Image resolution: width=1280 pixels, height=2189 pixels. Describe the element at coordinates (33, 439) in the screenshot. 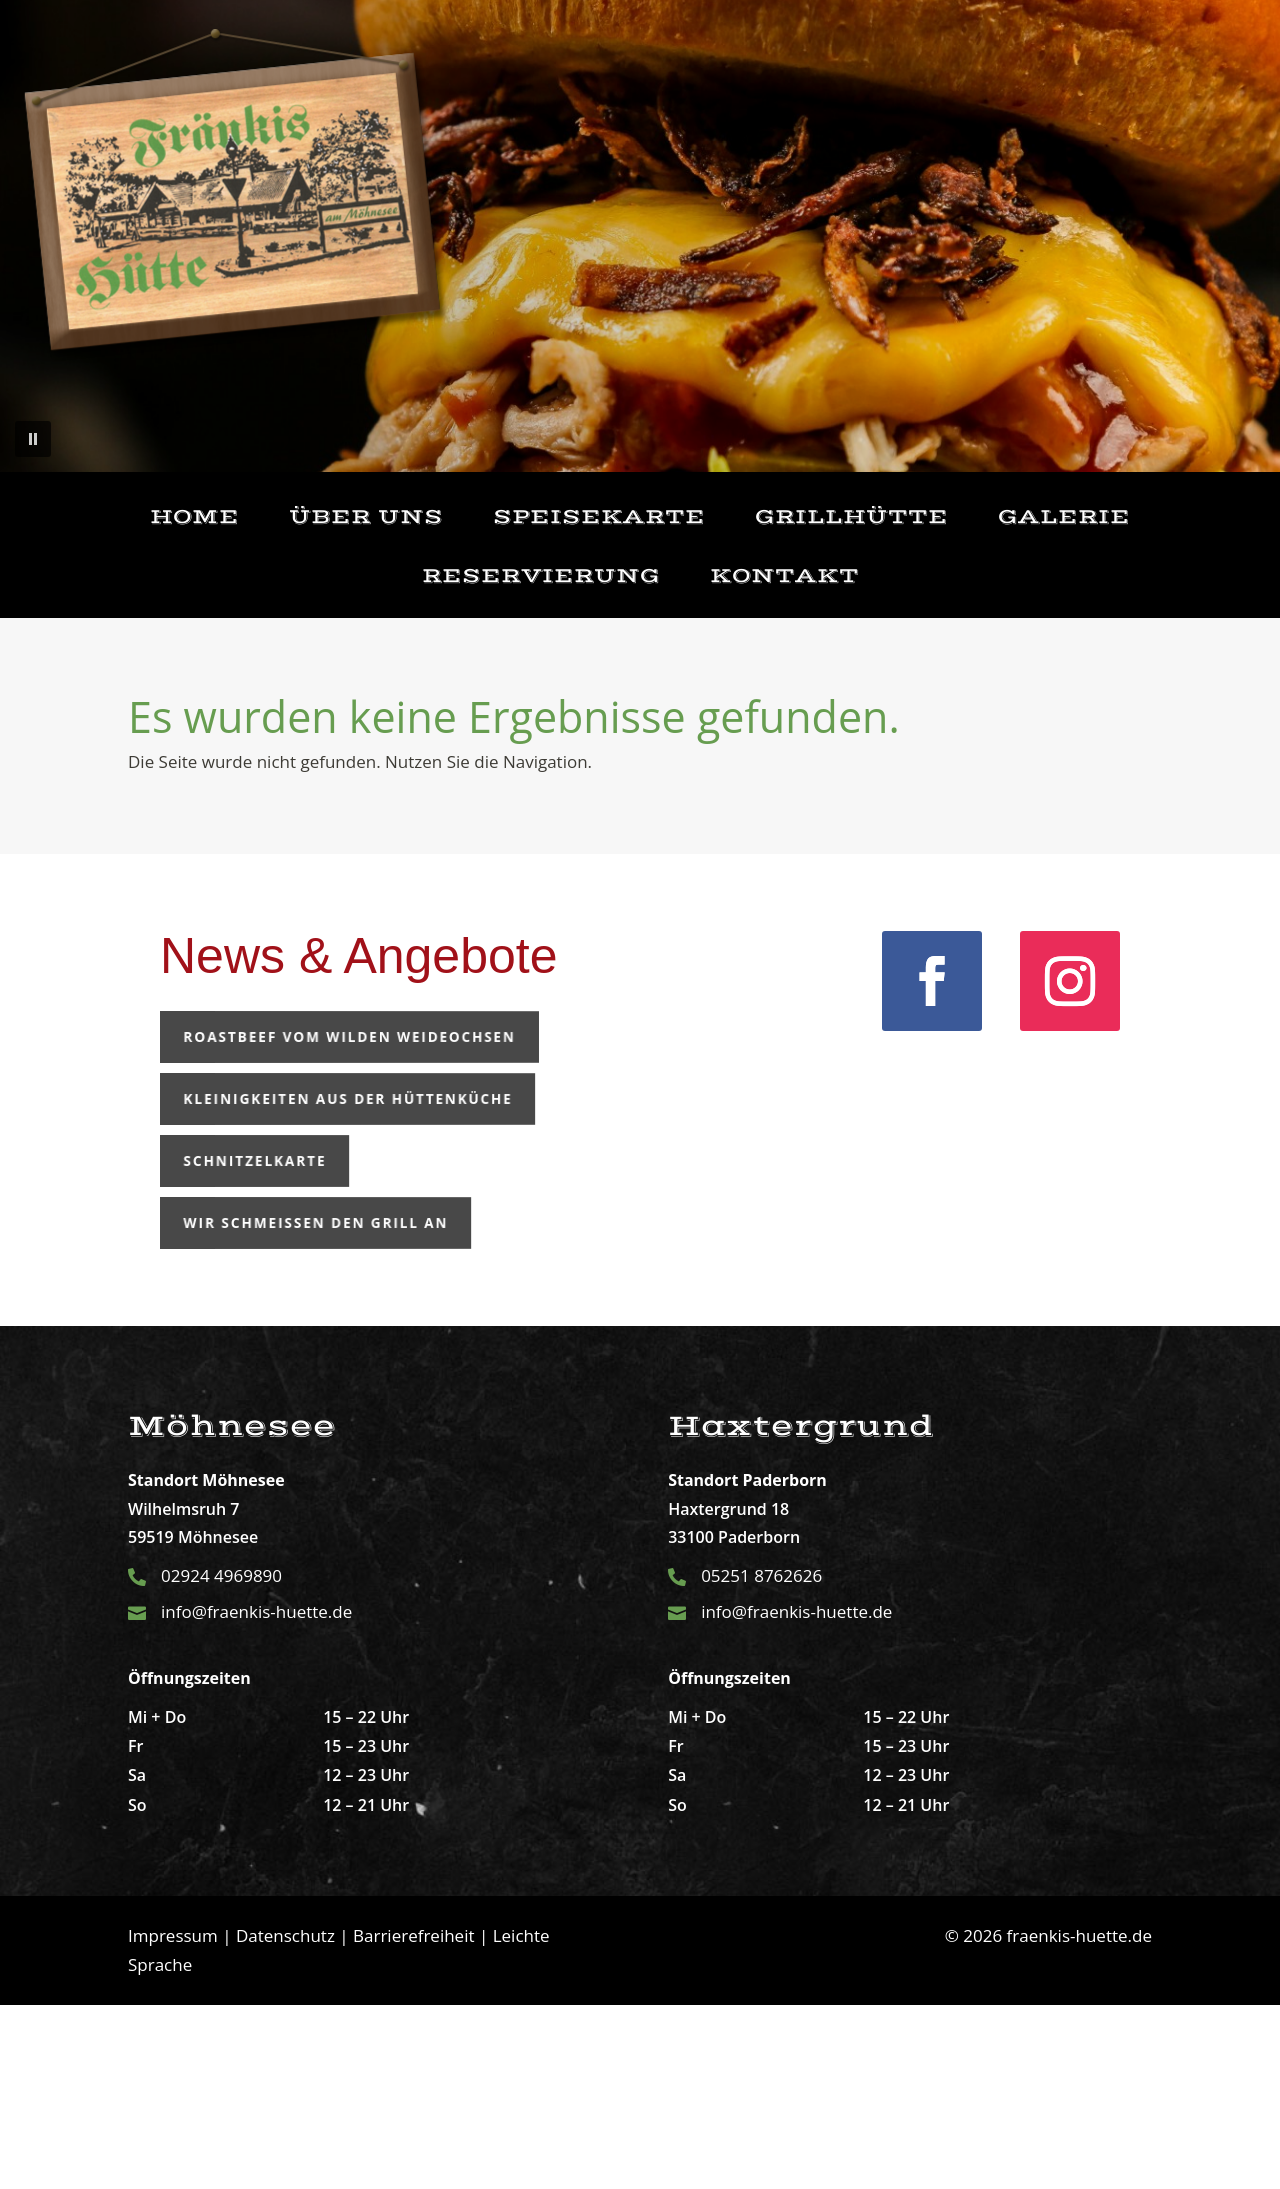

I see `[button]` at that location.